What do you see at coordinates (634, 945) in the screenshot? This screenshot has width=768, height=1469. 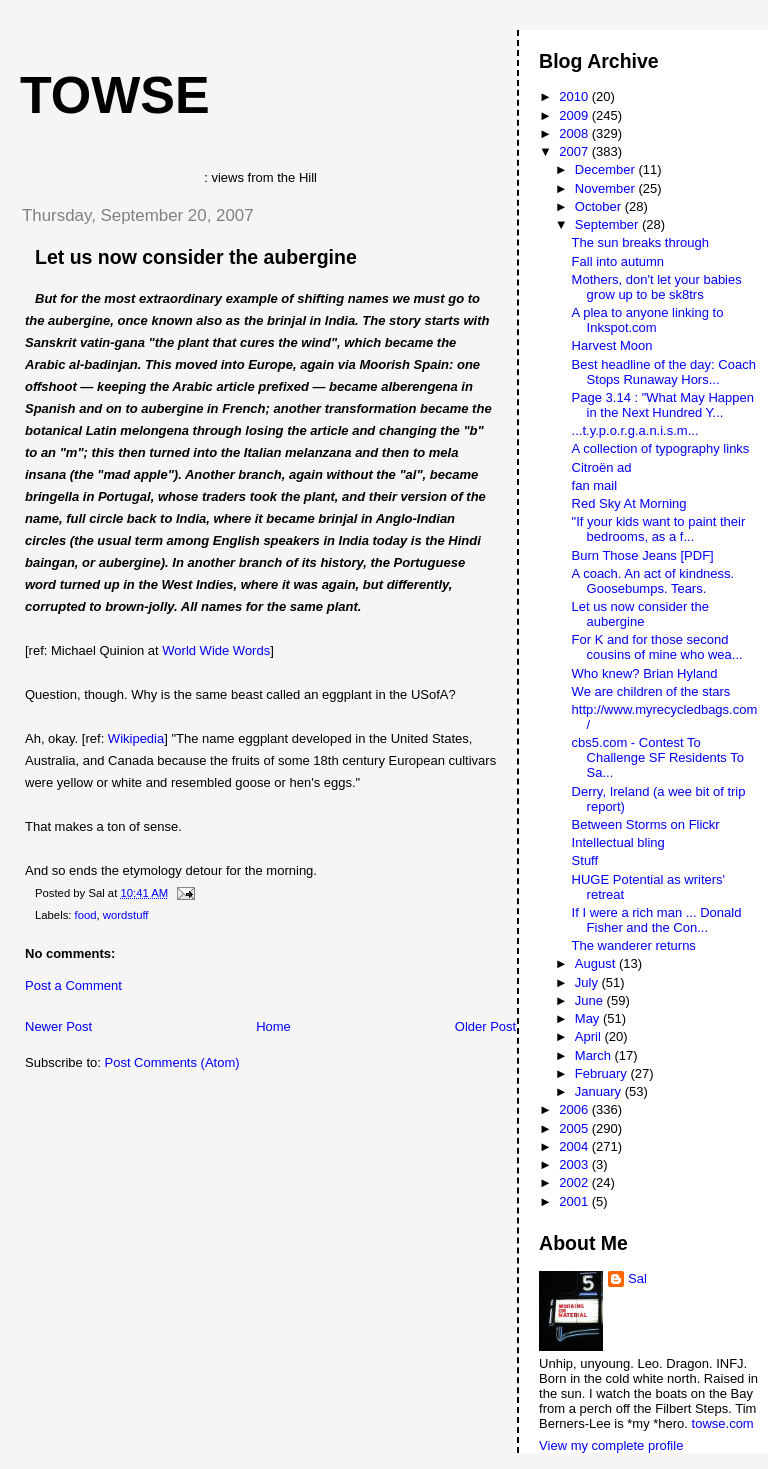 I see `The wanderer returns` at bounding box center [634, 945].